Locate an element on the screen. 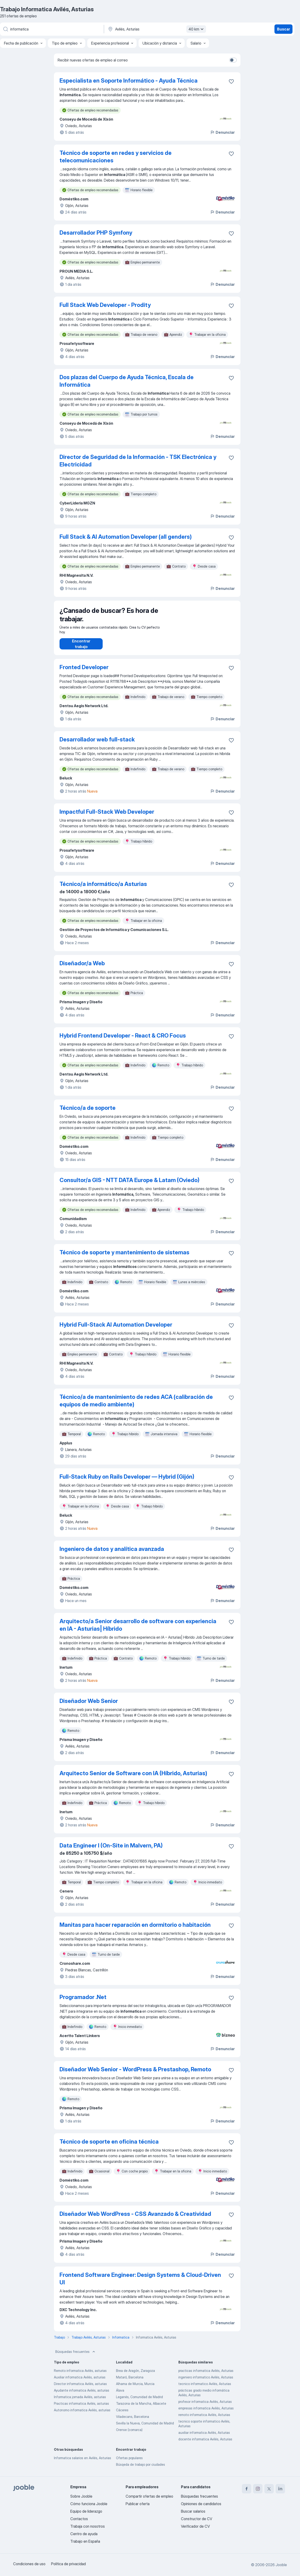  Trabaja con nosotros is located at coordinates (87, 2526).